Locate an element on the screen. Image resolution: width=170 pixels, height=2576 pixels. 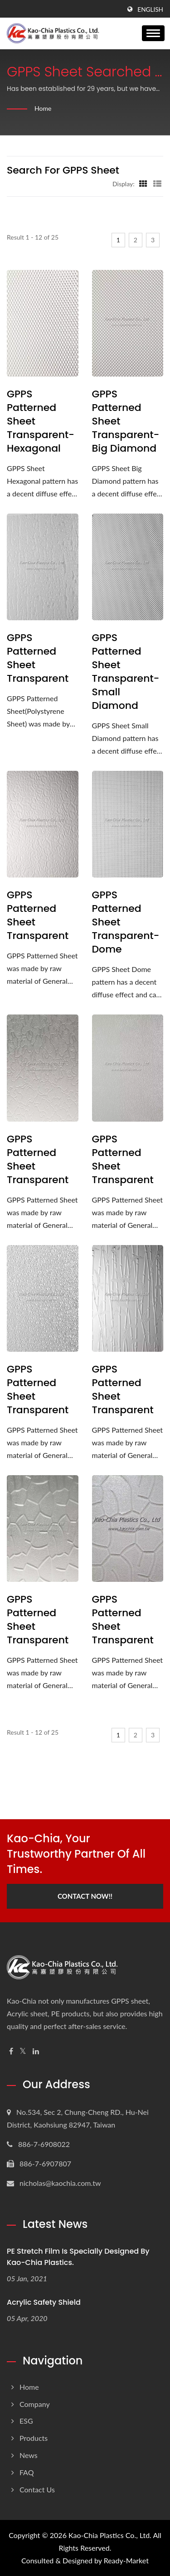
English is located at coordinates (150, 9).